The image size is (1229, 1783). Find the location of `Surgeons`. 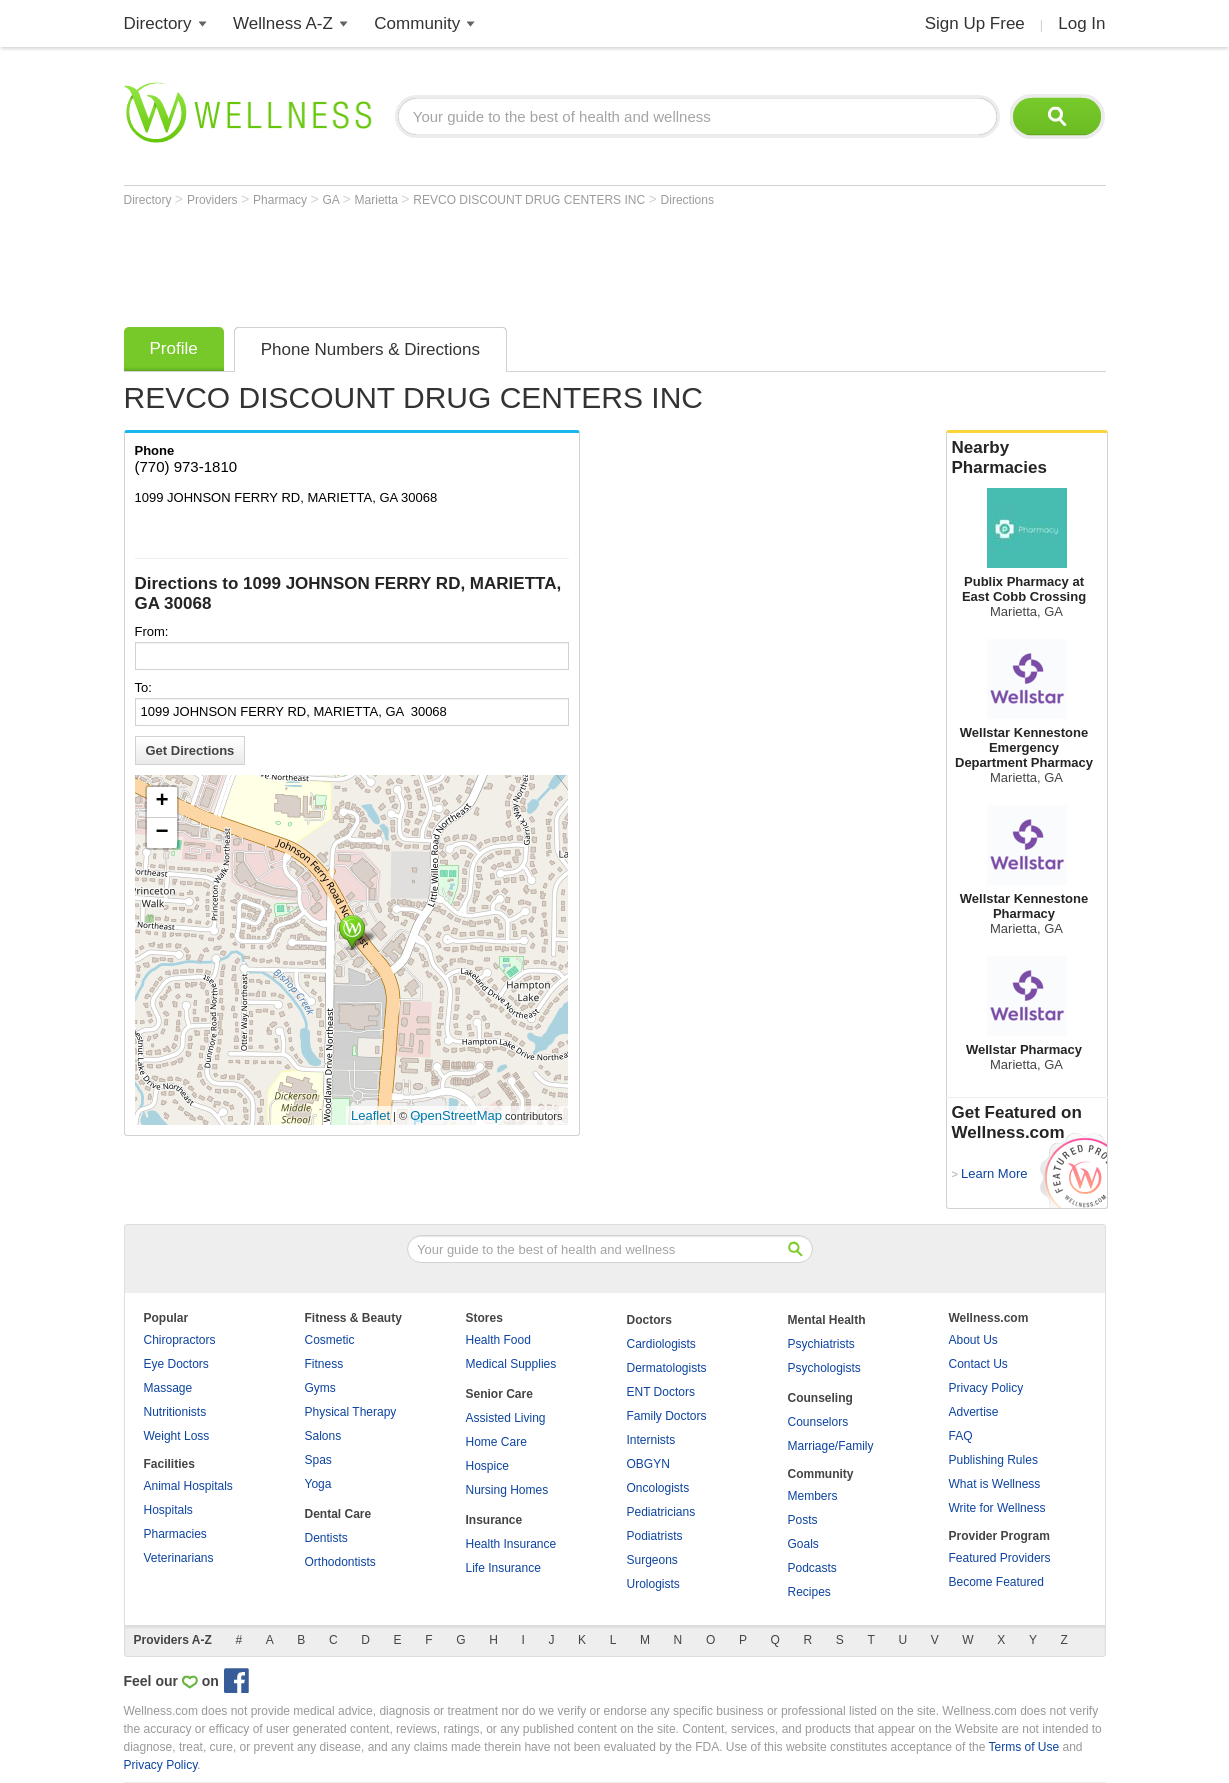

Surgeons is located at coordinates (652, 1560).